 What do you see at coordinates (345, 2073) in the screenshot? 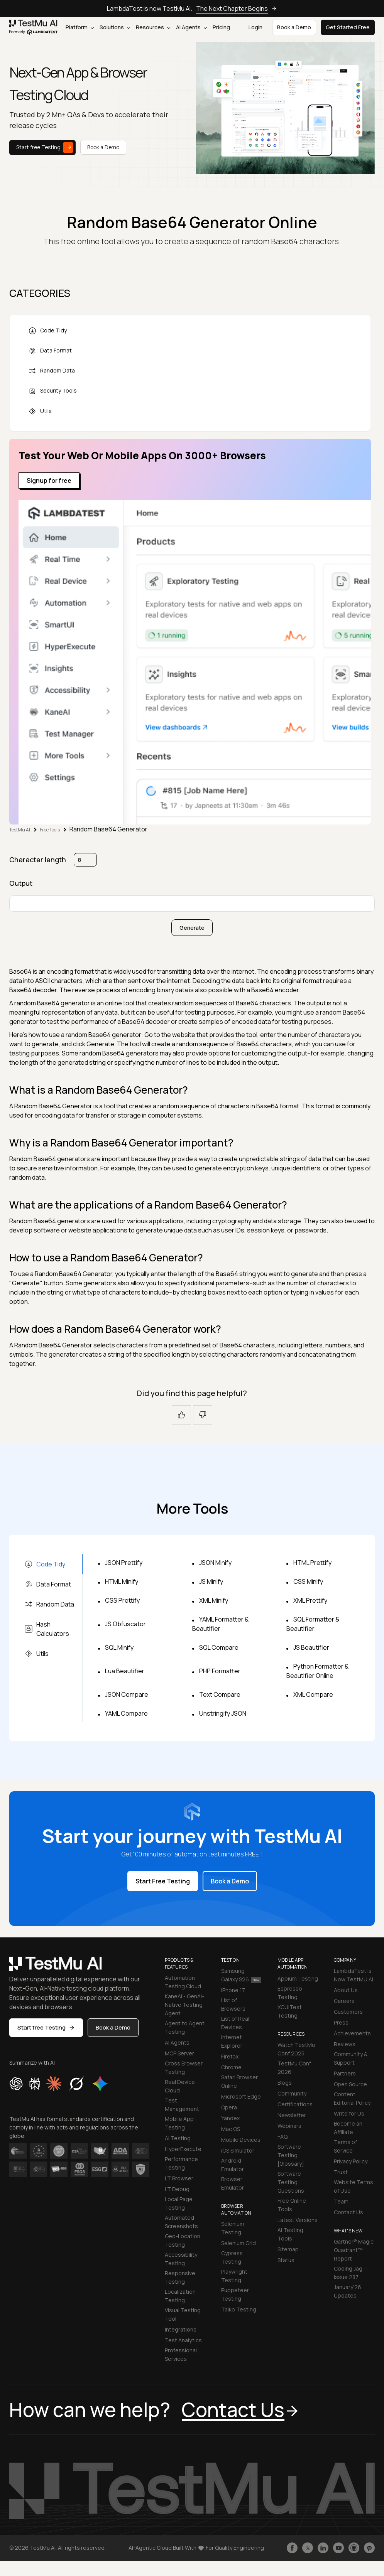
I see `Partners` at bounding box center [345, 2073].